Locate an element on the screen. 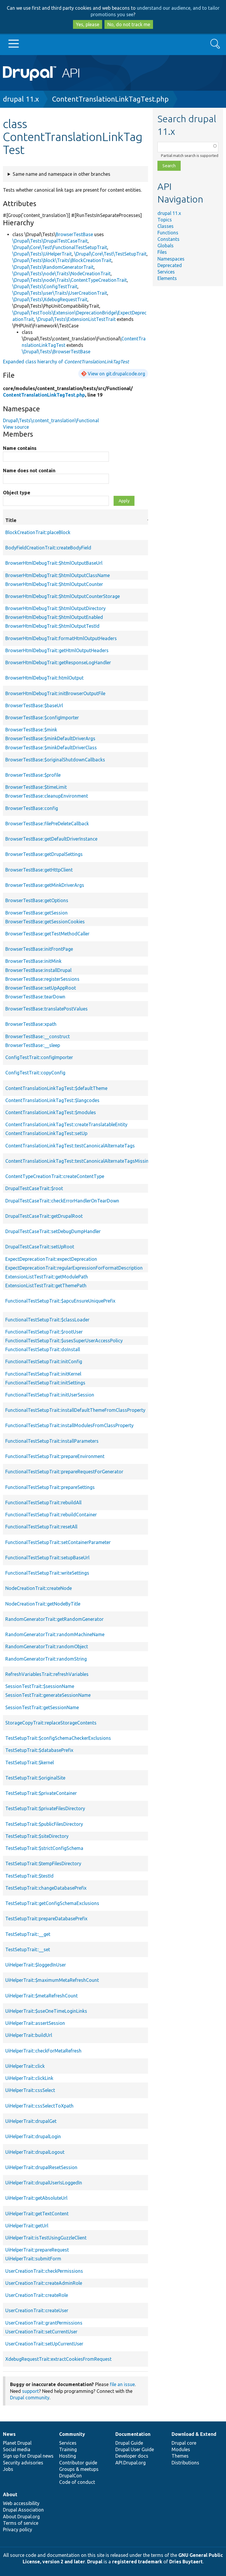 Image resolution: width=226 pixels, height=2576 pixels. FunctionalTestSetupTrait::prepareSettings is located at coordinates (50, 1487).